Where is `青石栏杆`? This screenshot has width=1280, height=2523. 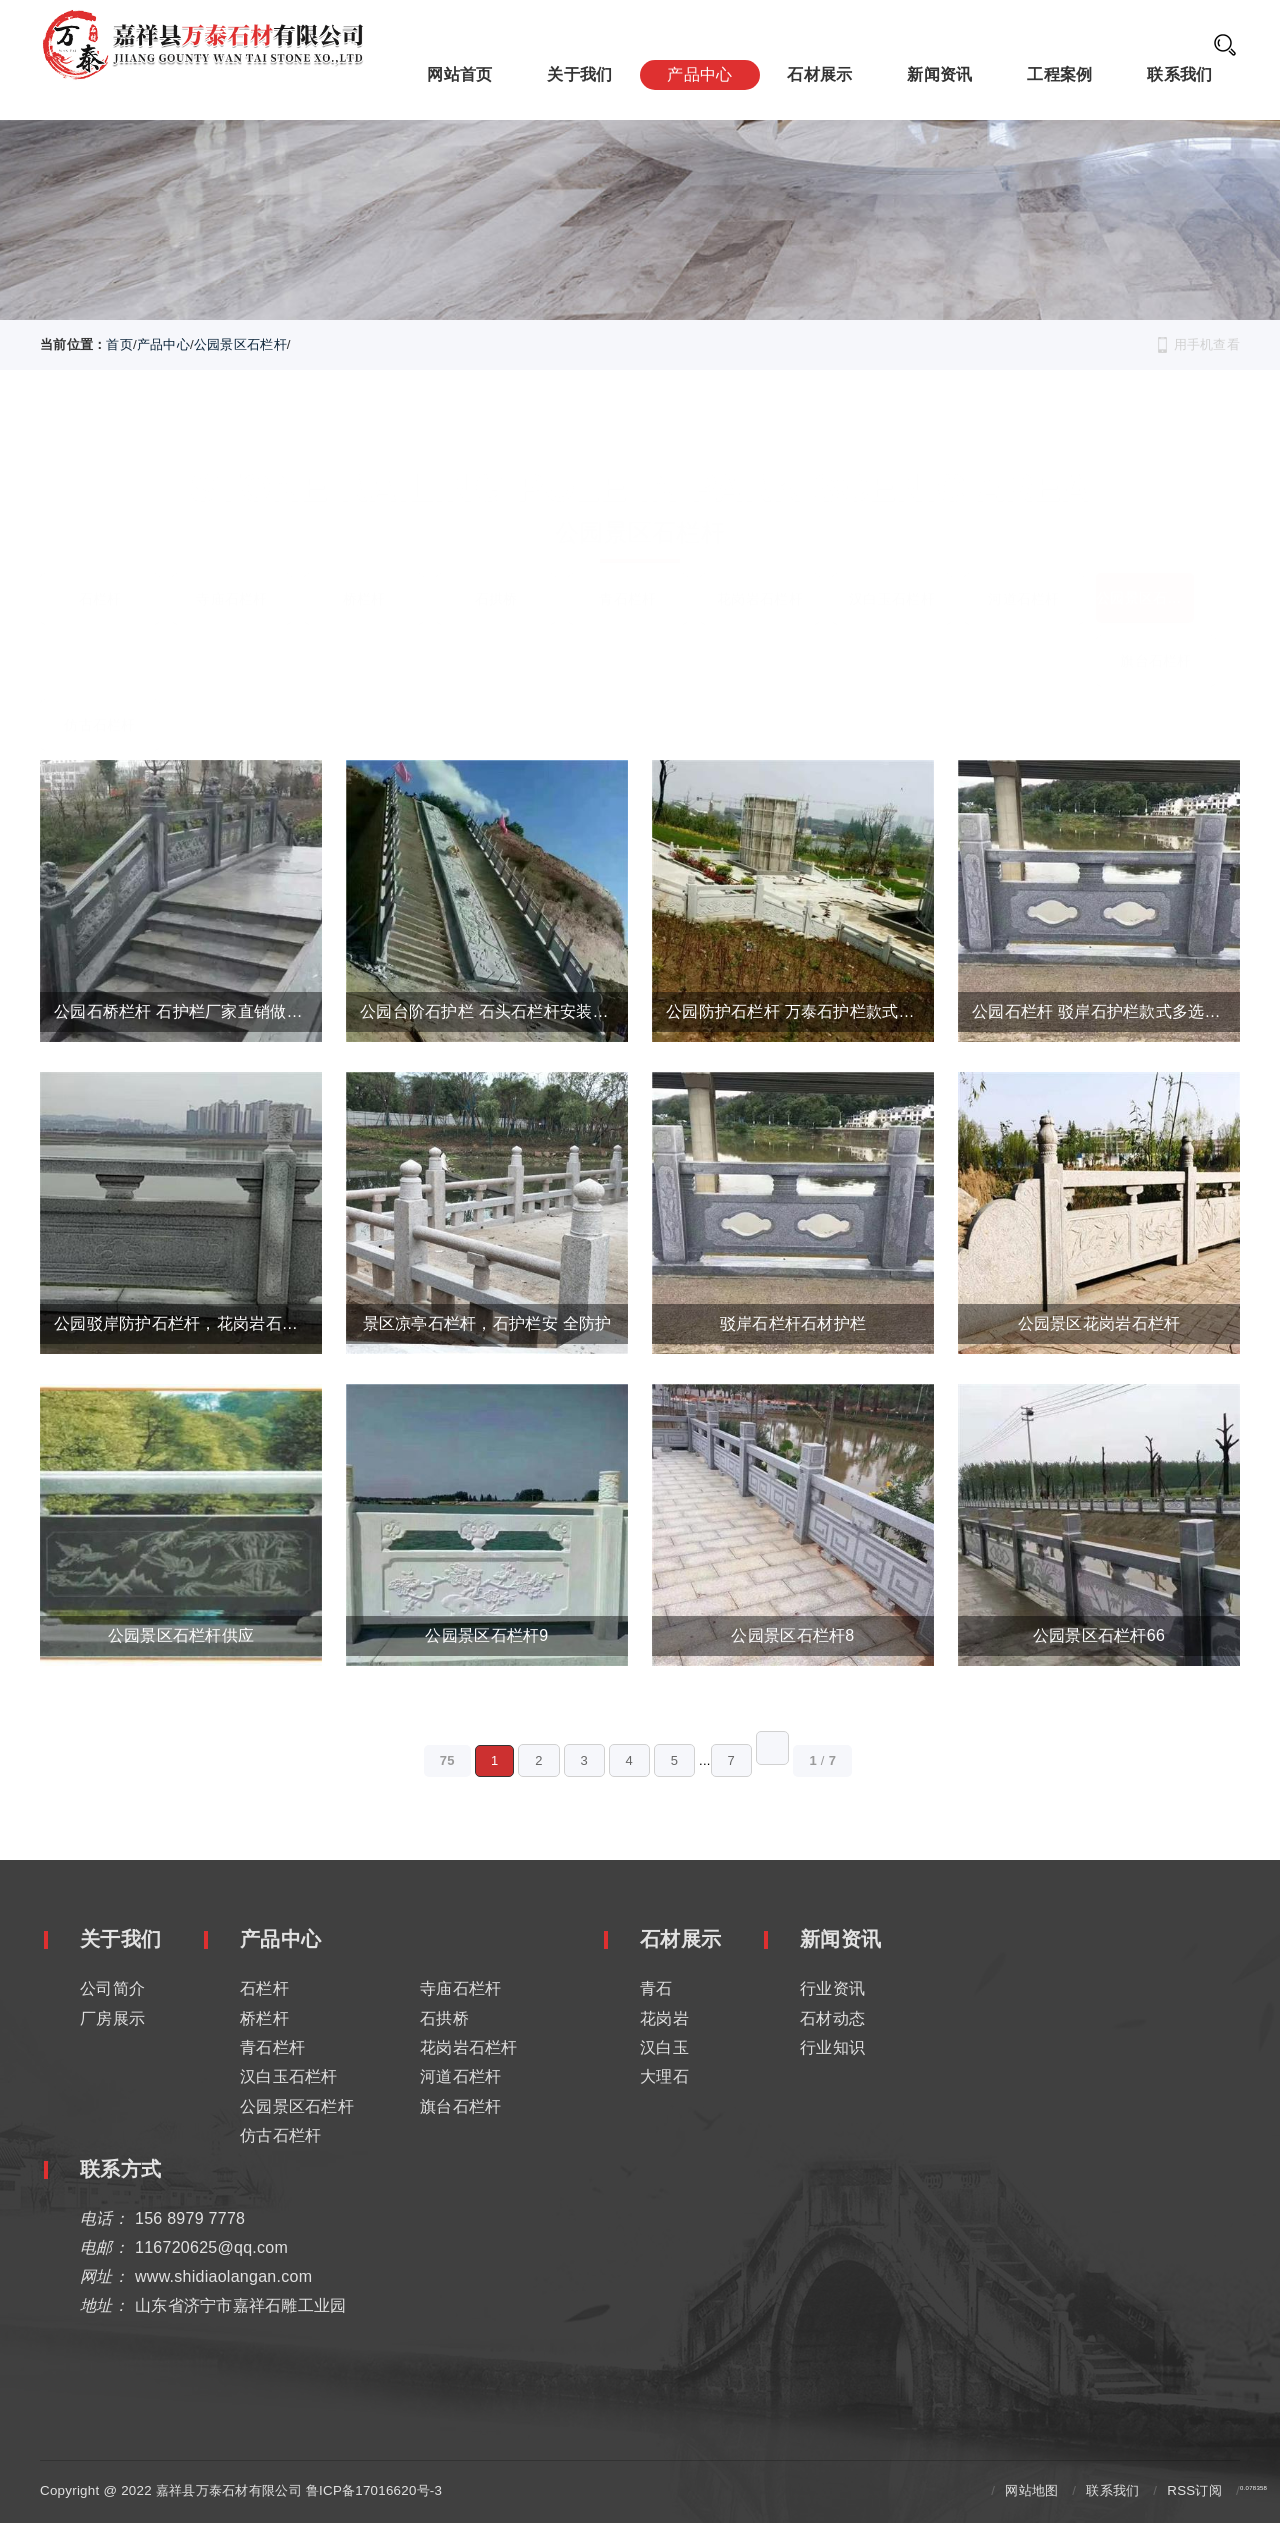
青石栏杆 is located at coordinates (627, 567).